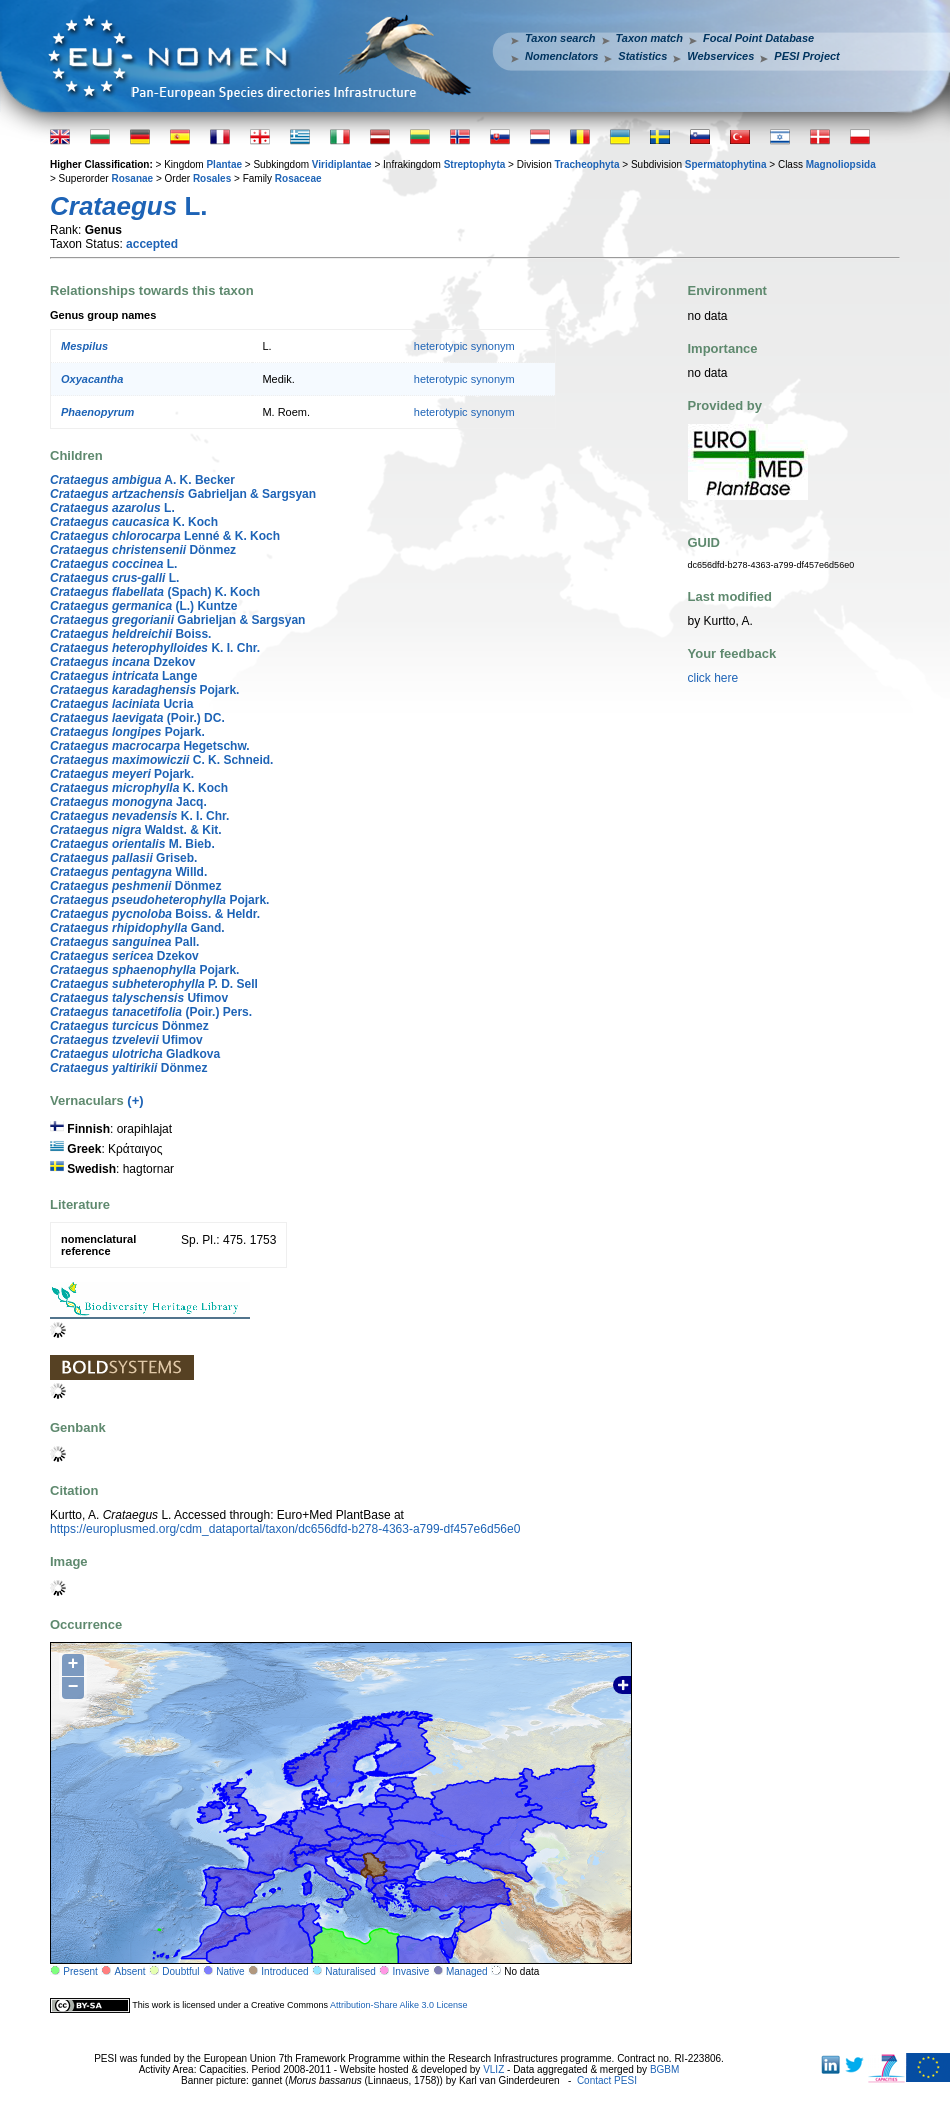  I want to click on Native, so click(230, 1971).